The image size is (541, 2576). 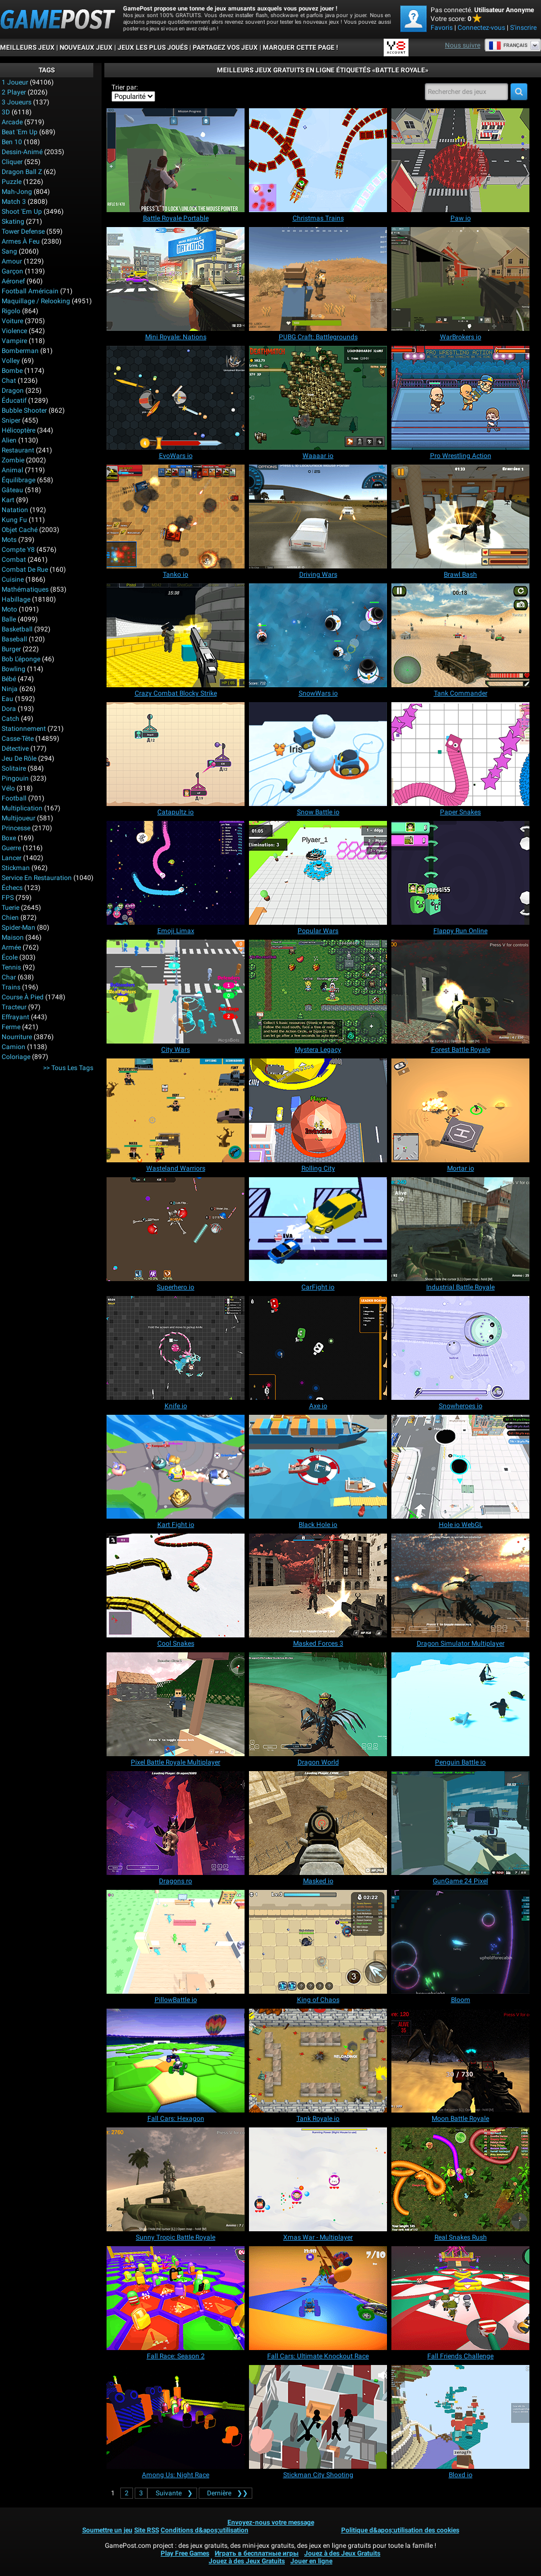 I want to click on Bob l'éponge, so click(x=21, y=659).